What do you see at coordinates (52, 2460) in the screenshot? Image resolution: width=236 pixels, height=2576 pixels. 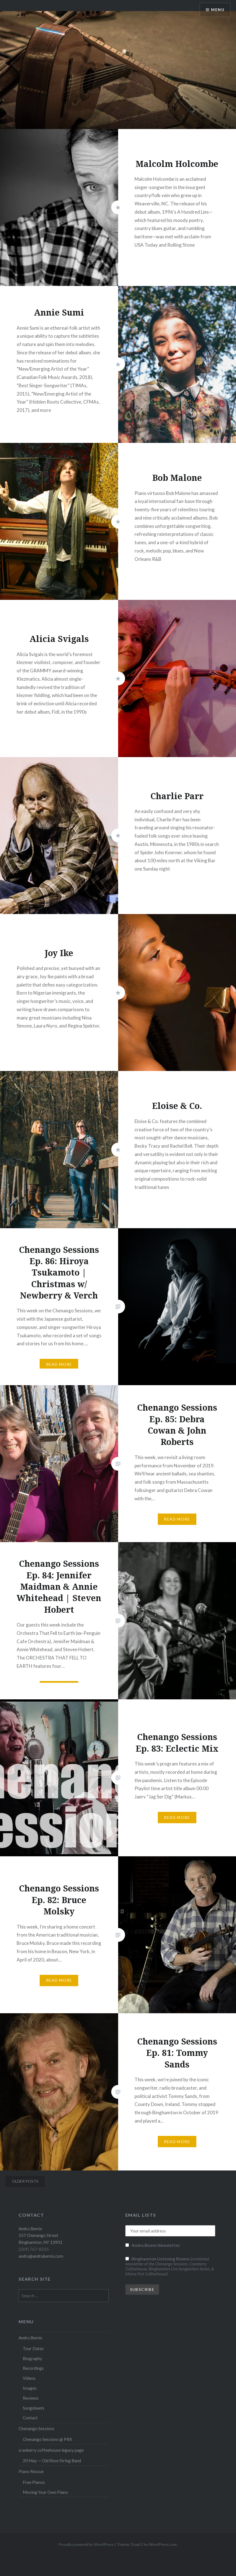 I see `20 May — Old Shoe String Band` at bounding box center [52, 2460].